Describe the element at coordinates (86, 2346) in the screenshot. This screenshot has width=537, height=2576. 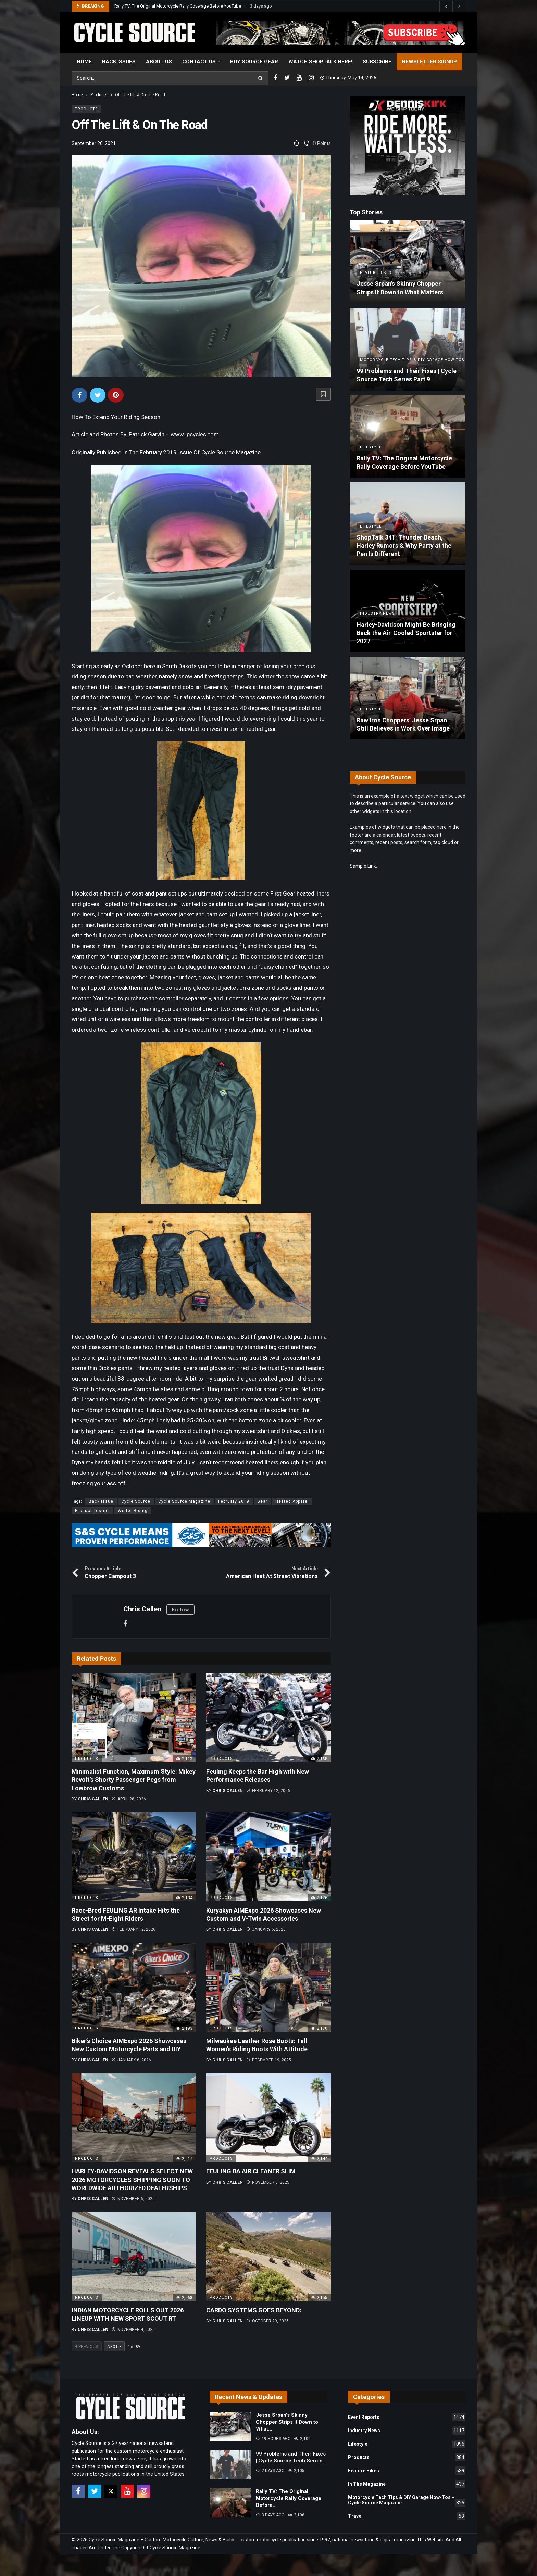
I see `Previous` at that location.